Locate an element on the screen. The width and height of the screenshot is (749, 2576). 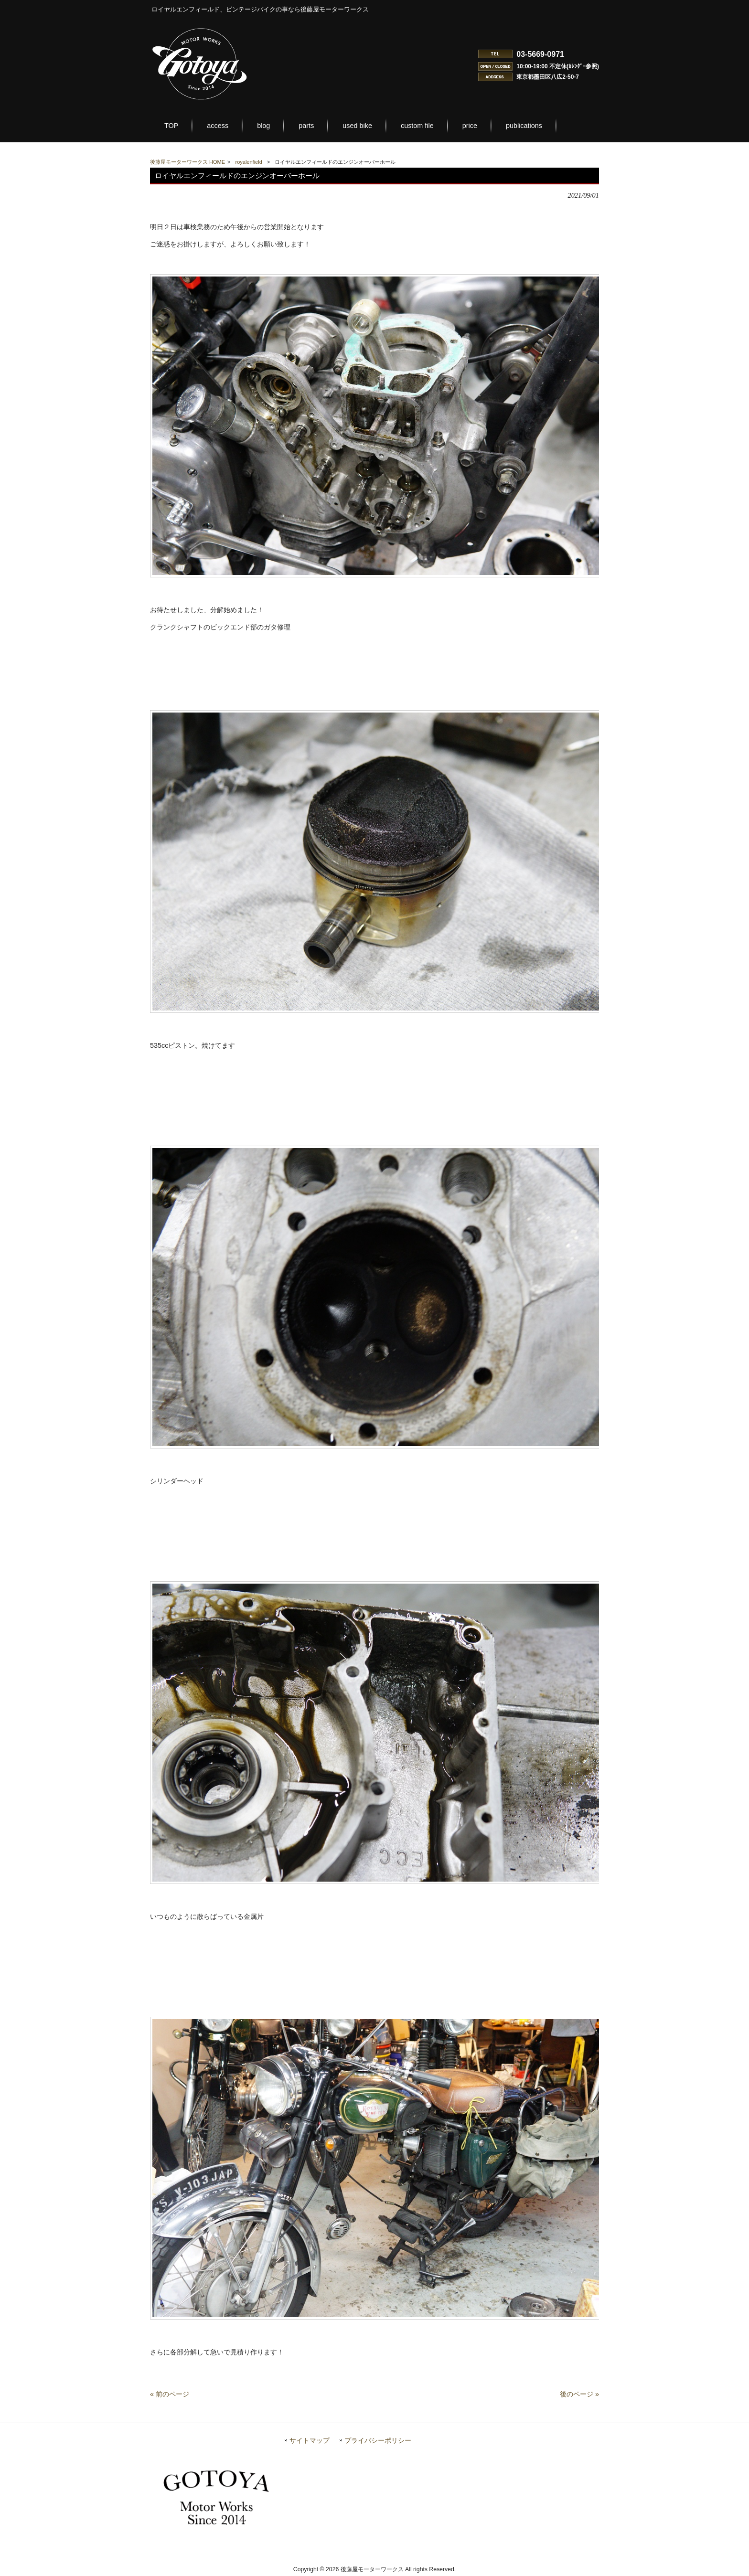
プライバシーポリシー is located at coordinates (377, 2440).